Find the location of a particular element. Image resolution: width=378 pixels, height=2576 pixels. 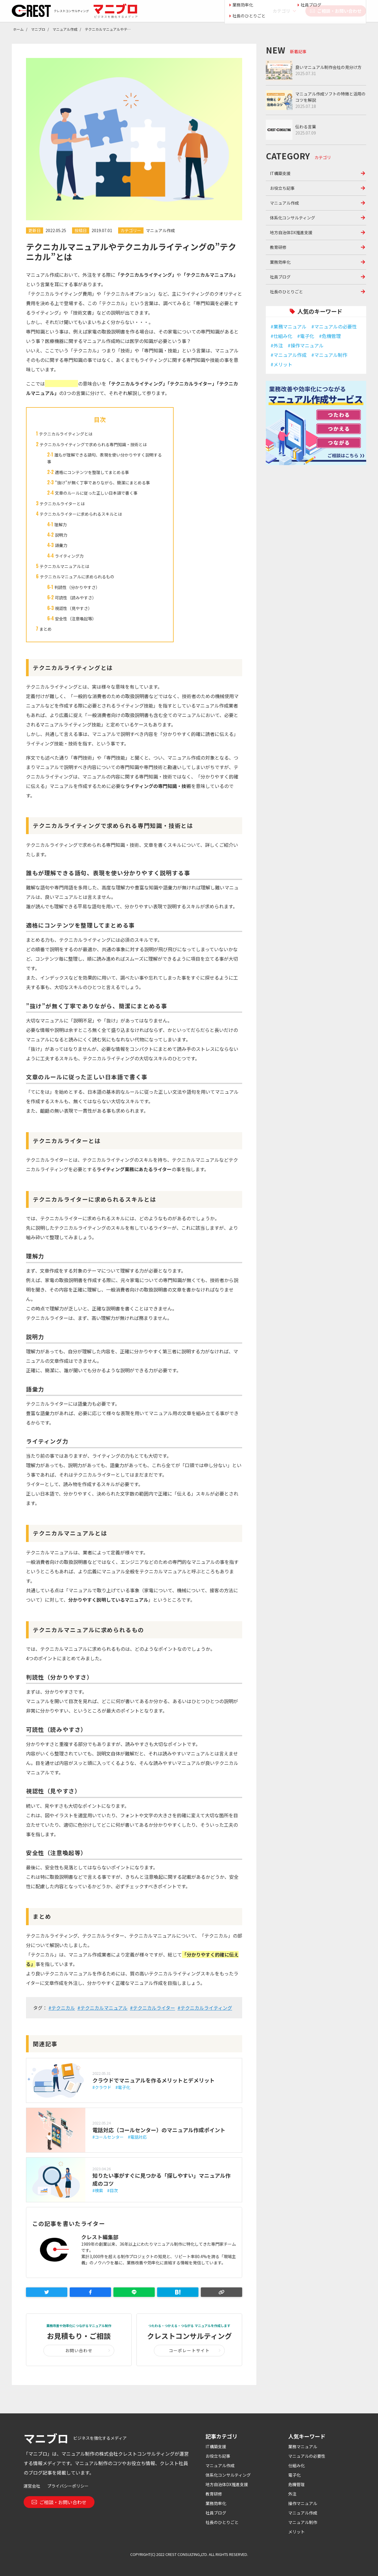

外注 is located at coordinates (292, 2494).